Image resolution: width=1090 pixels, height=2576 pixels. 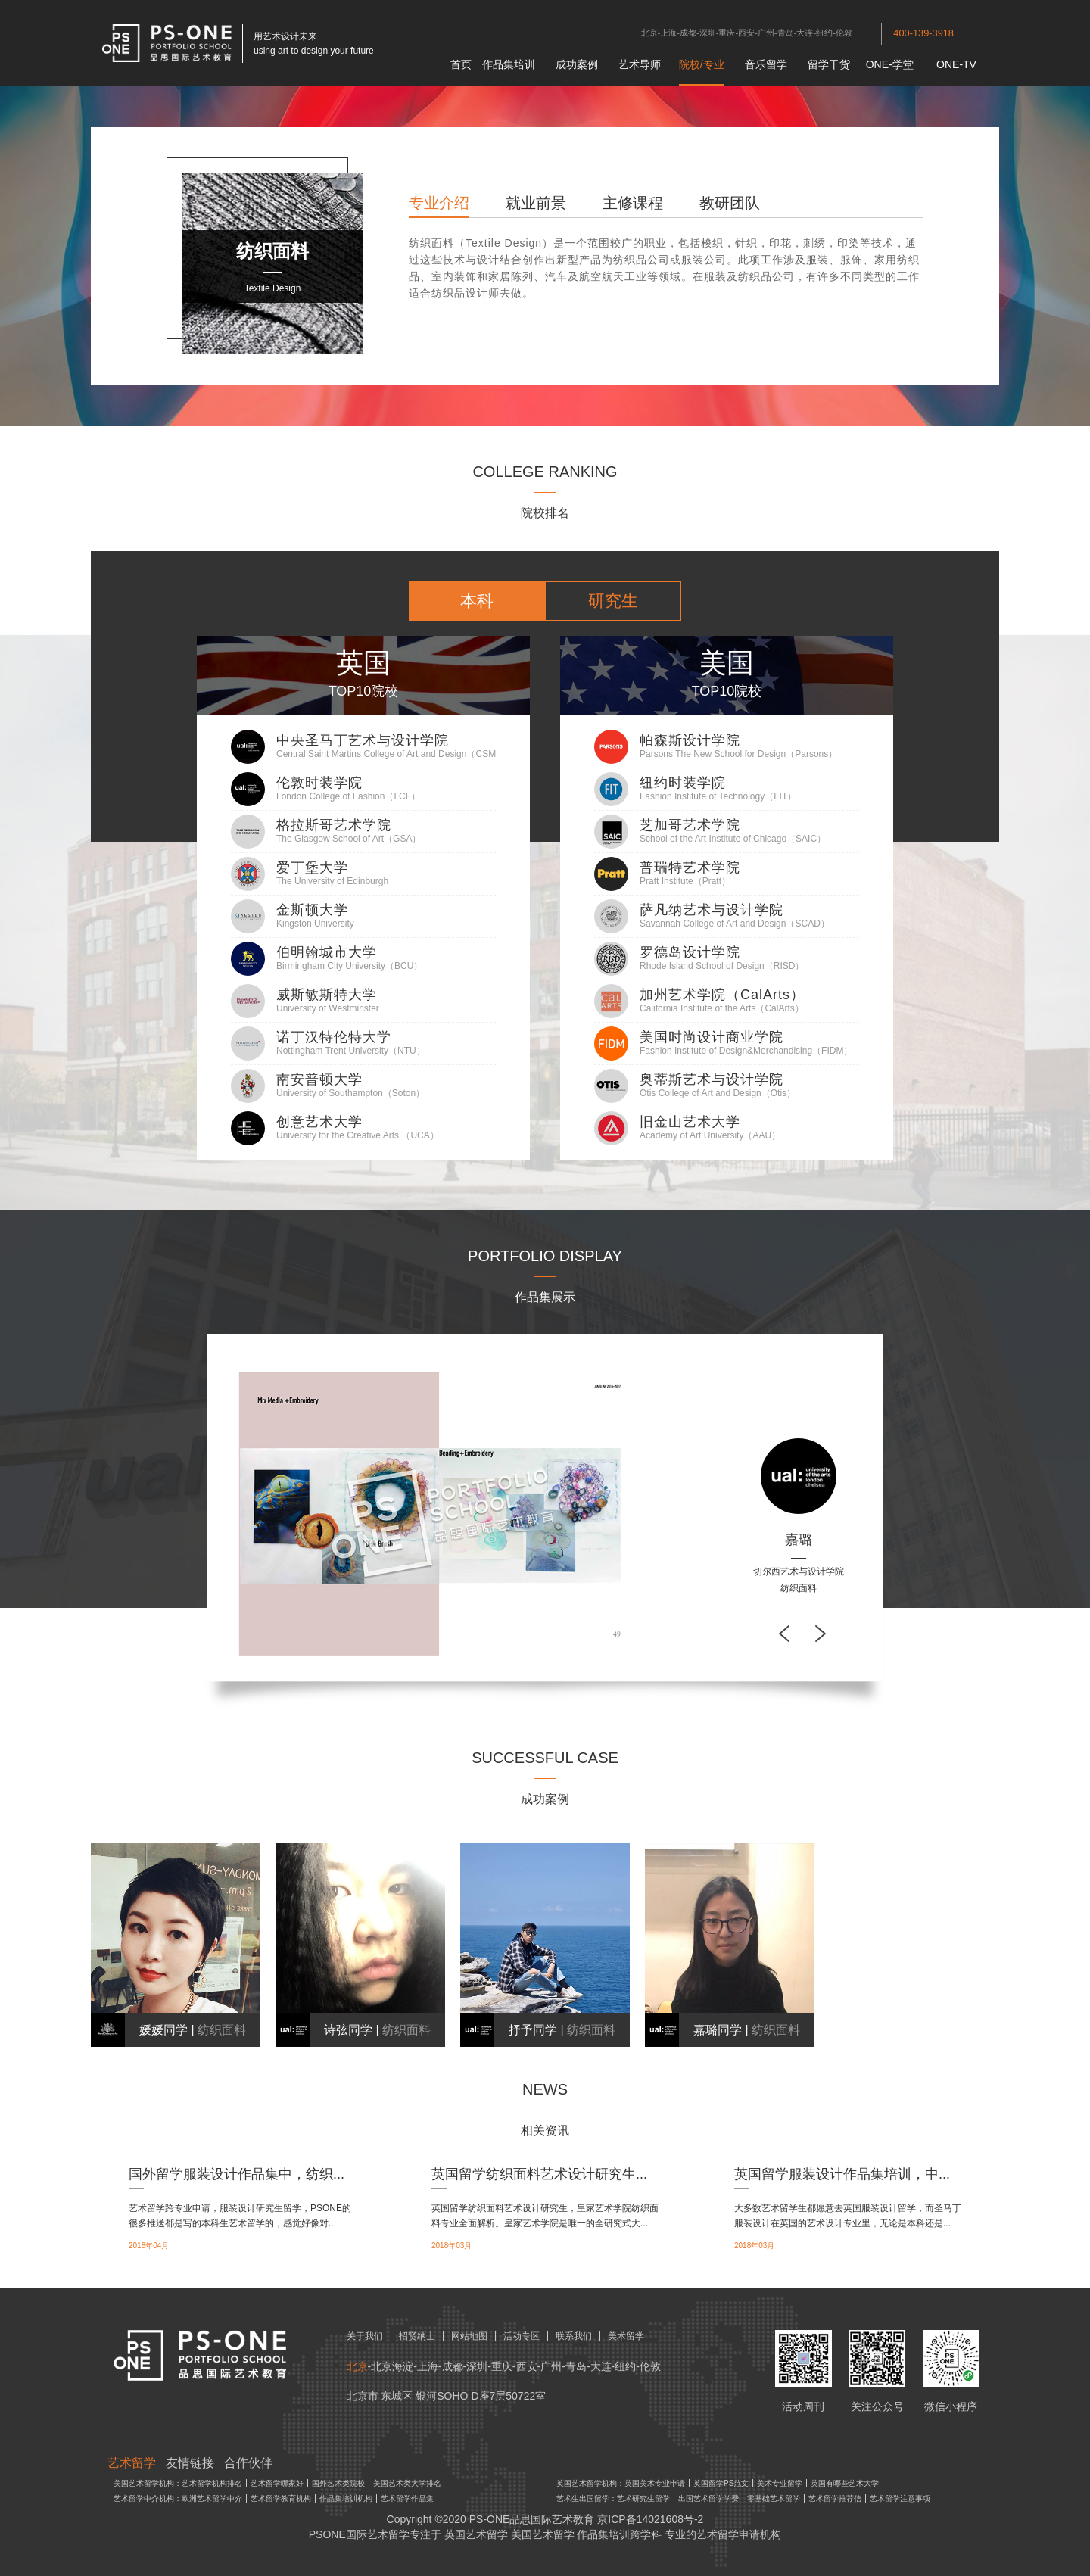 What do you see at coordinates (236, 2174) in the screenshot?
I see `国外留学服装设计作品集中，纺织...` at bounding box center [236, 2174].